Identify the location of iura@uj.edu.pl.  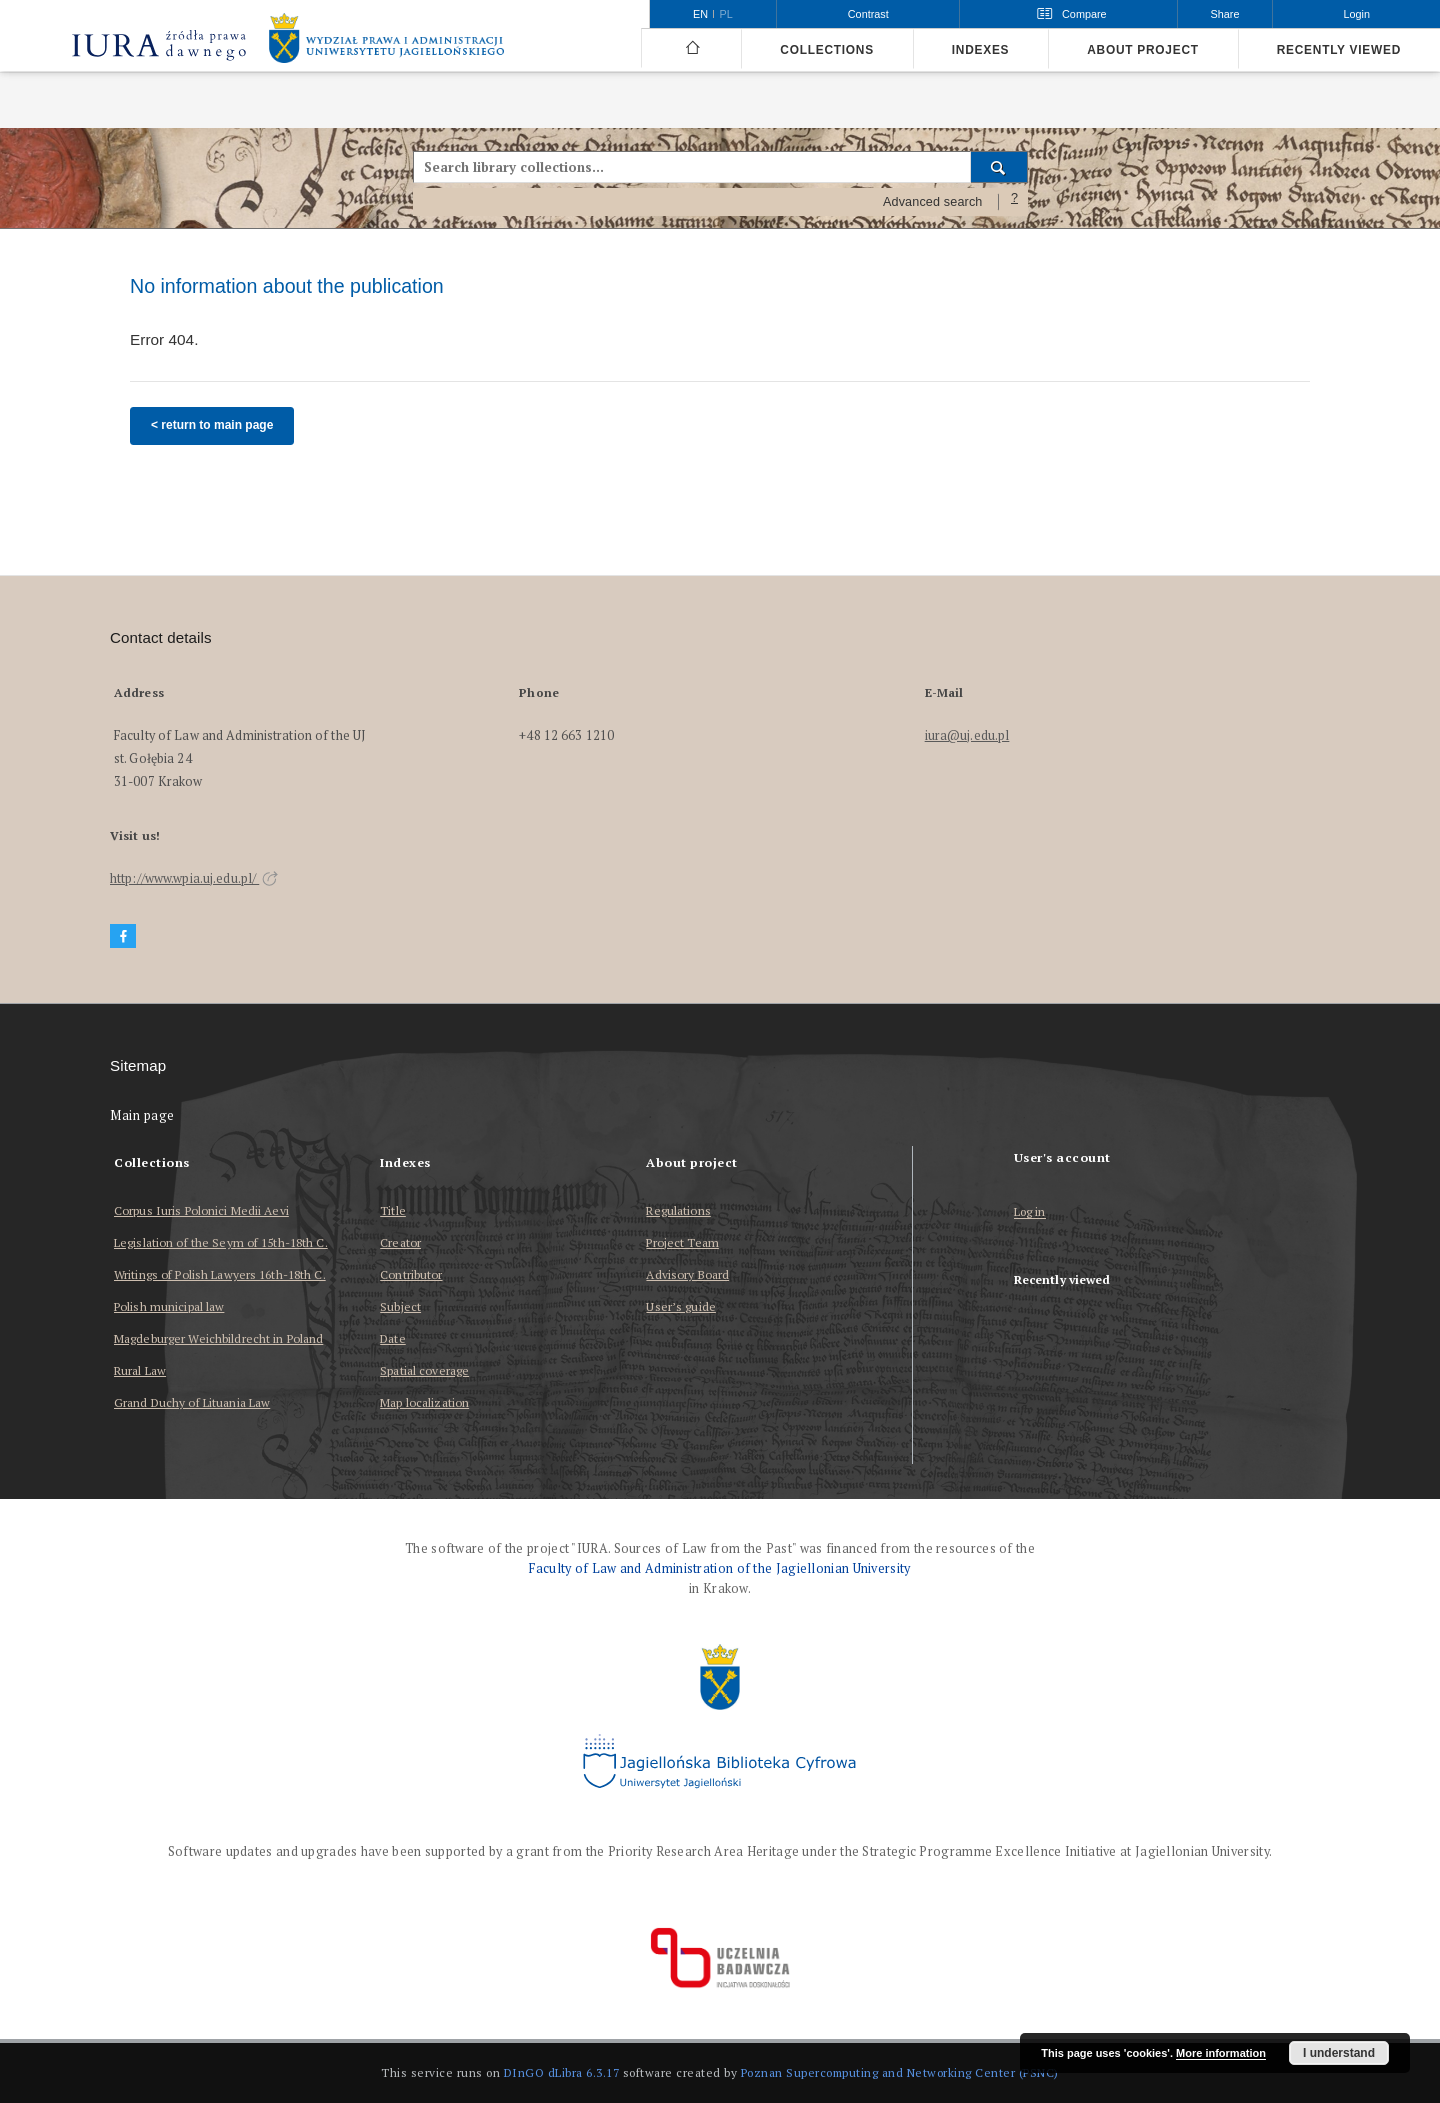
(967, 735).